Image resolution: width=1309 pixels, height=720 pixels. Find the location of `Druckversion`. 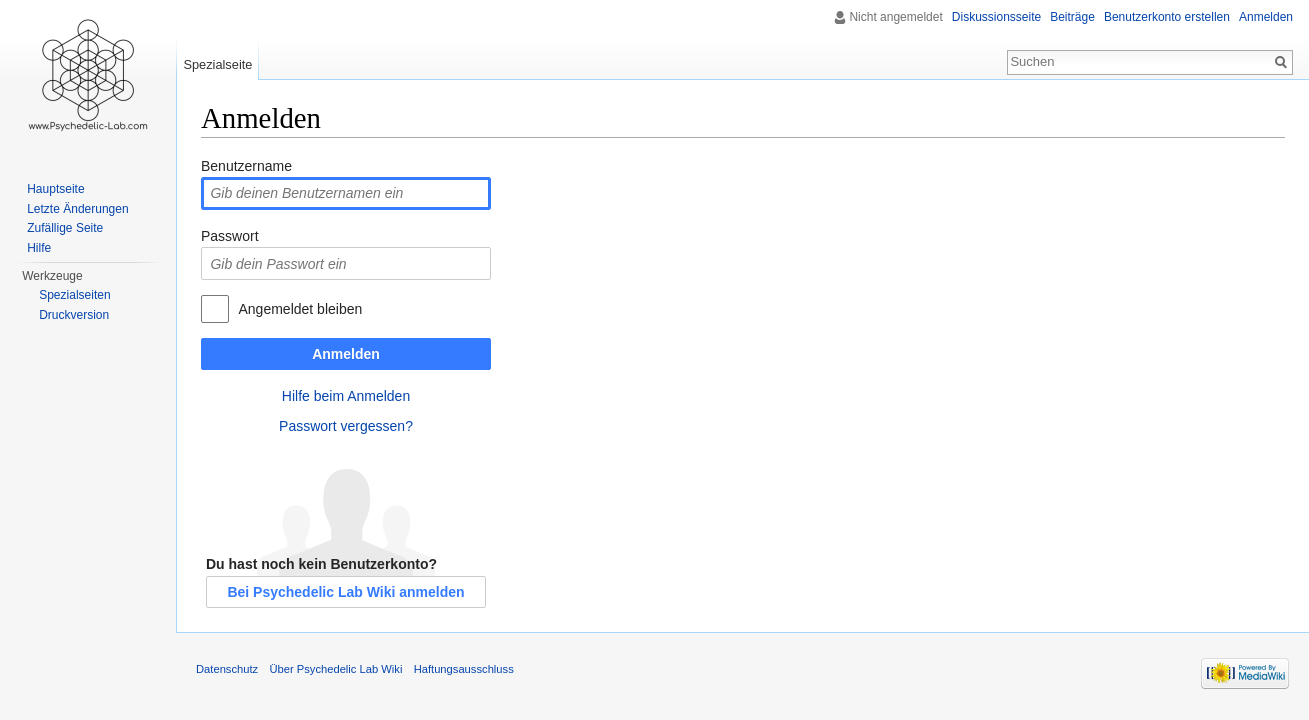

Druckversion is located at coordinates (74, 315).